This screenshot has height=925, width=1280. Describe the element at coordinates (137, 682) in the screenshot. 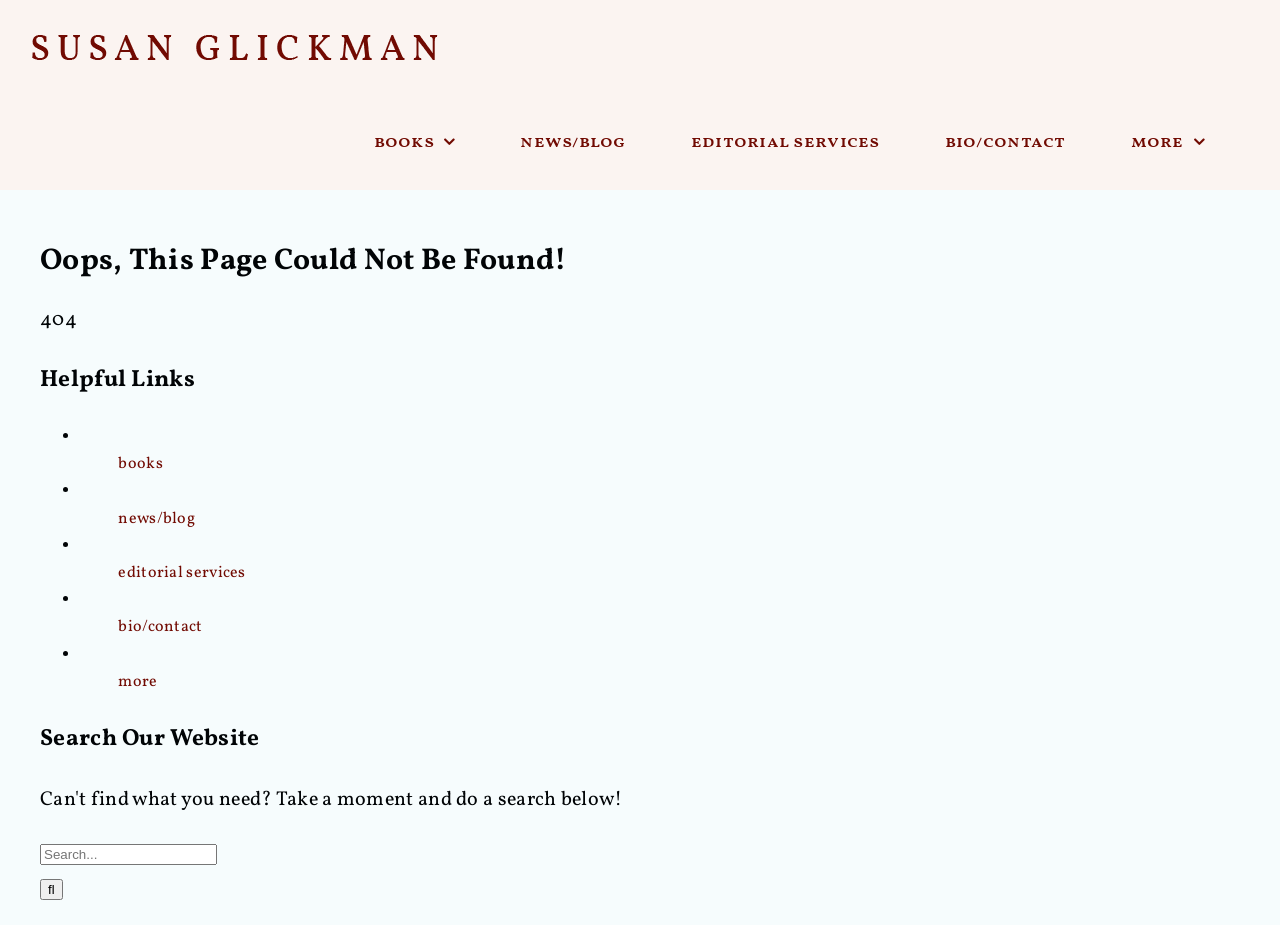

I see `more` at that location.